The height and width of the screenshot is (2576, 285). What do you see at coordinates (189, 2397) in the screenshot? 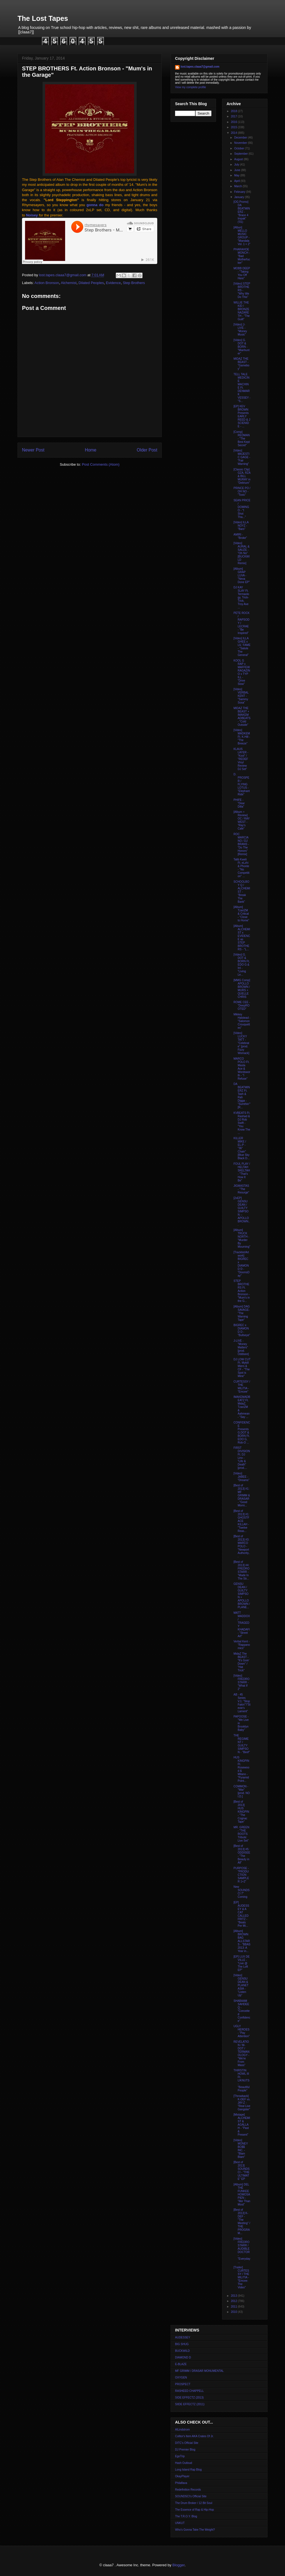
I see `SIDE EFFECTZ (2013)` at bounding box center [189, 2397].